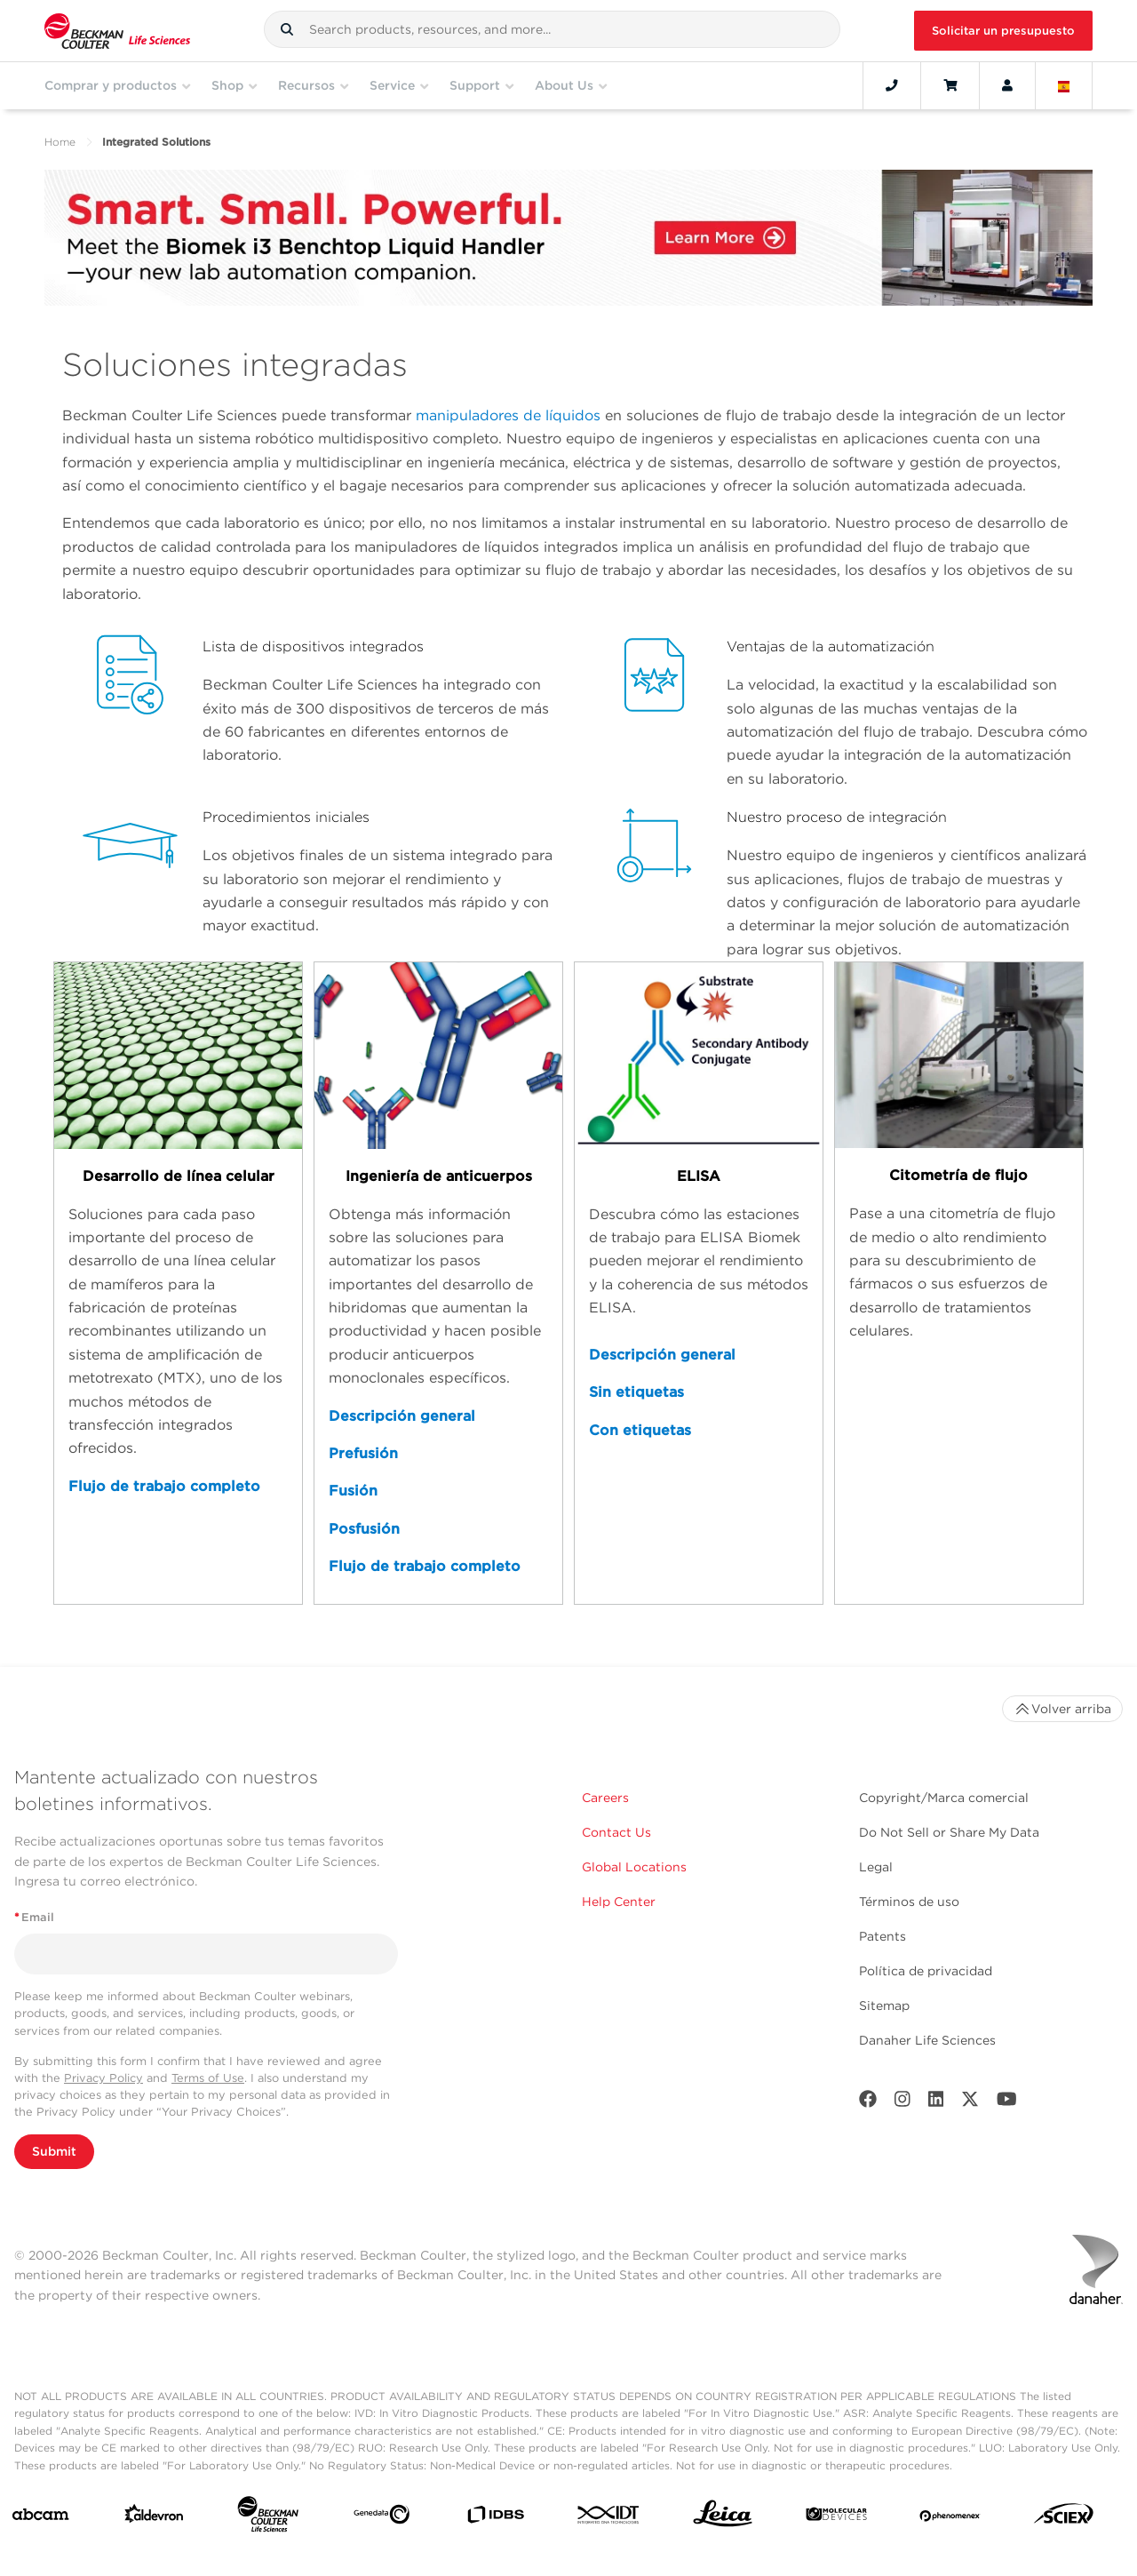 The height and width of the screenshot is (2576, 1137). What do you see at coordinates (891, 85) in the screenshot?
I see `[Contact]` at bounding box center [891, 85].